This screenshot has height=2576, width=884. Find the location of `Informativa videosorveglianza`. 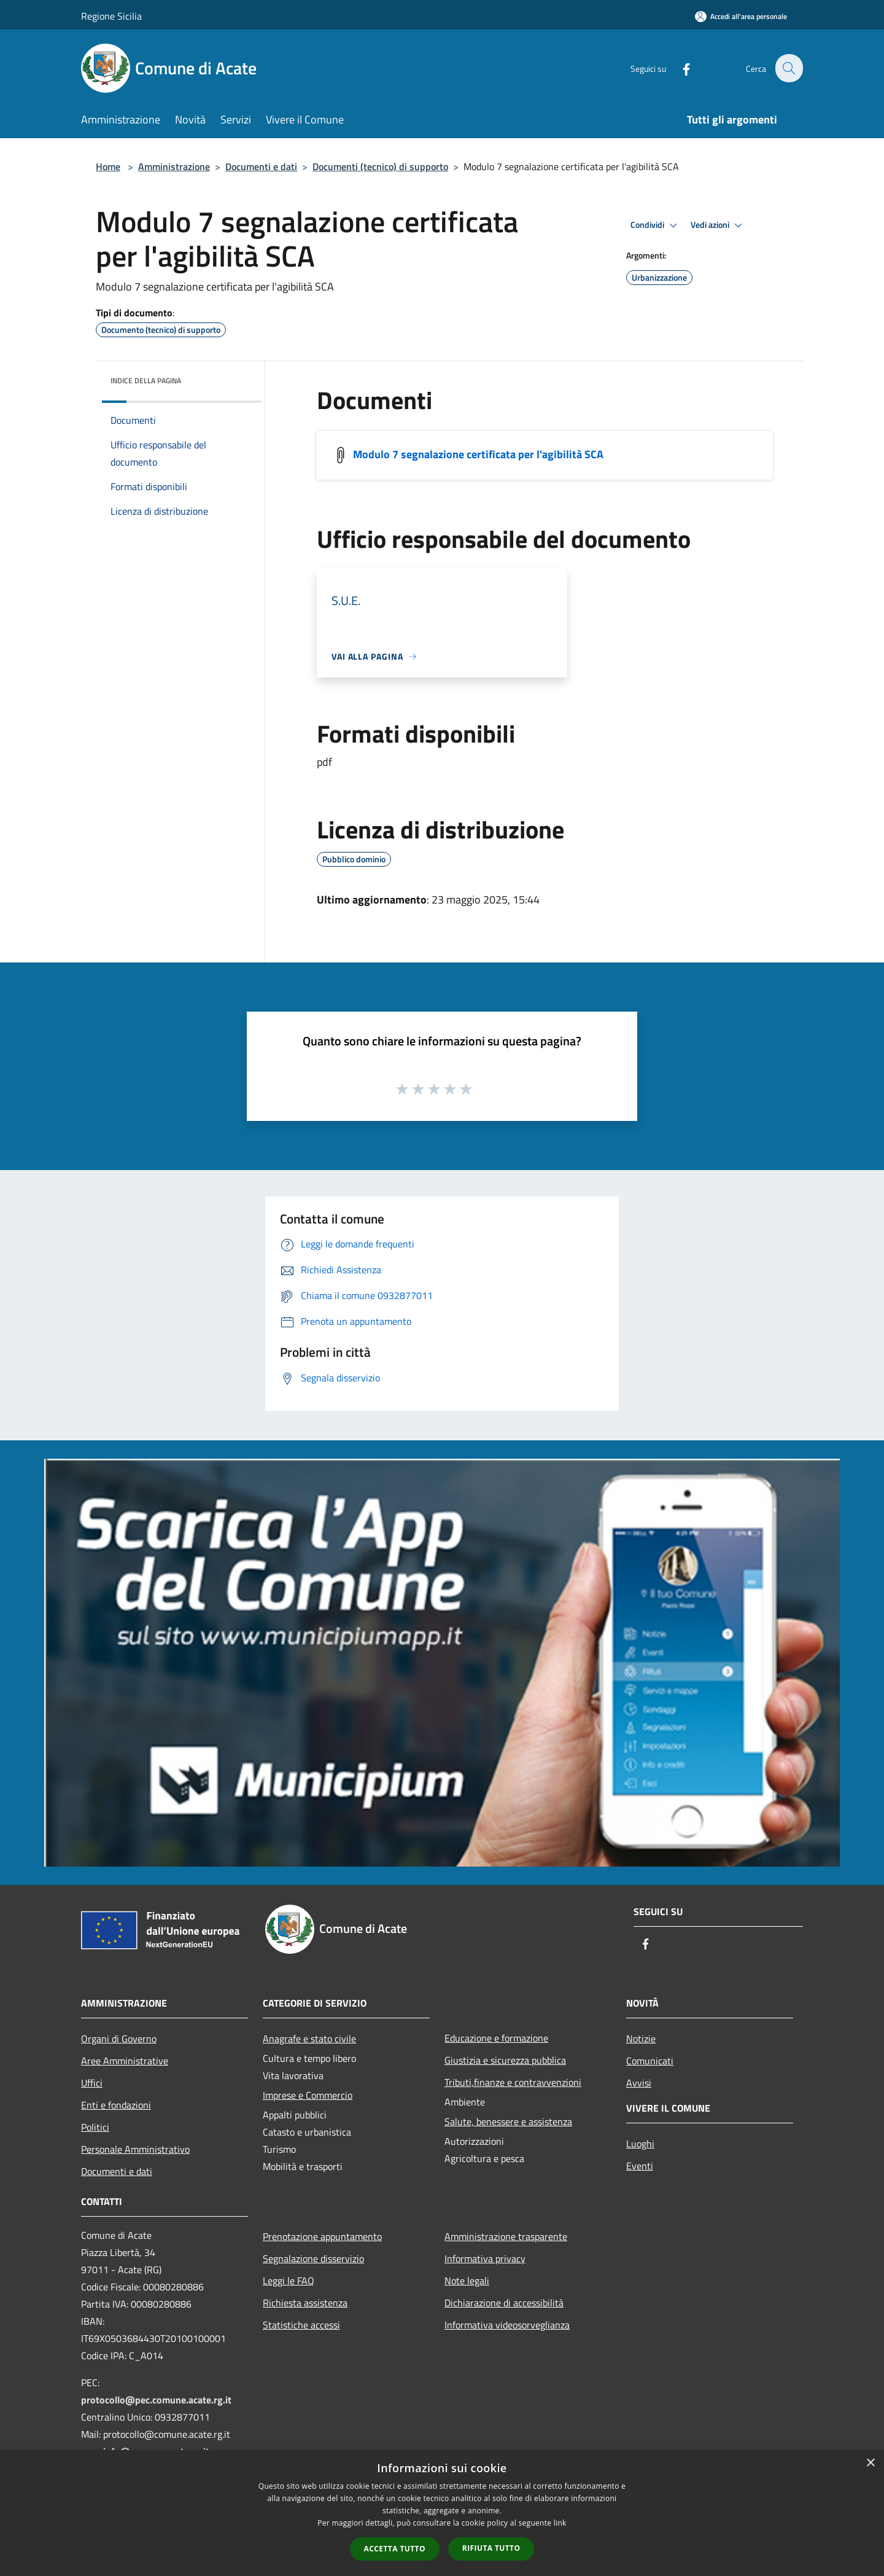

Informativa videosorveglianza is located at coordinates (507, 2324).